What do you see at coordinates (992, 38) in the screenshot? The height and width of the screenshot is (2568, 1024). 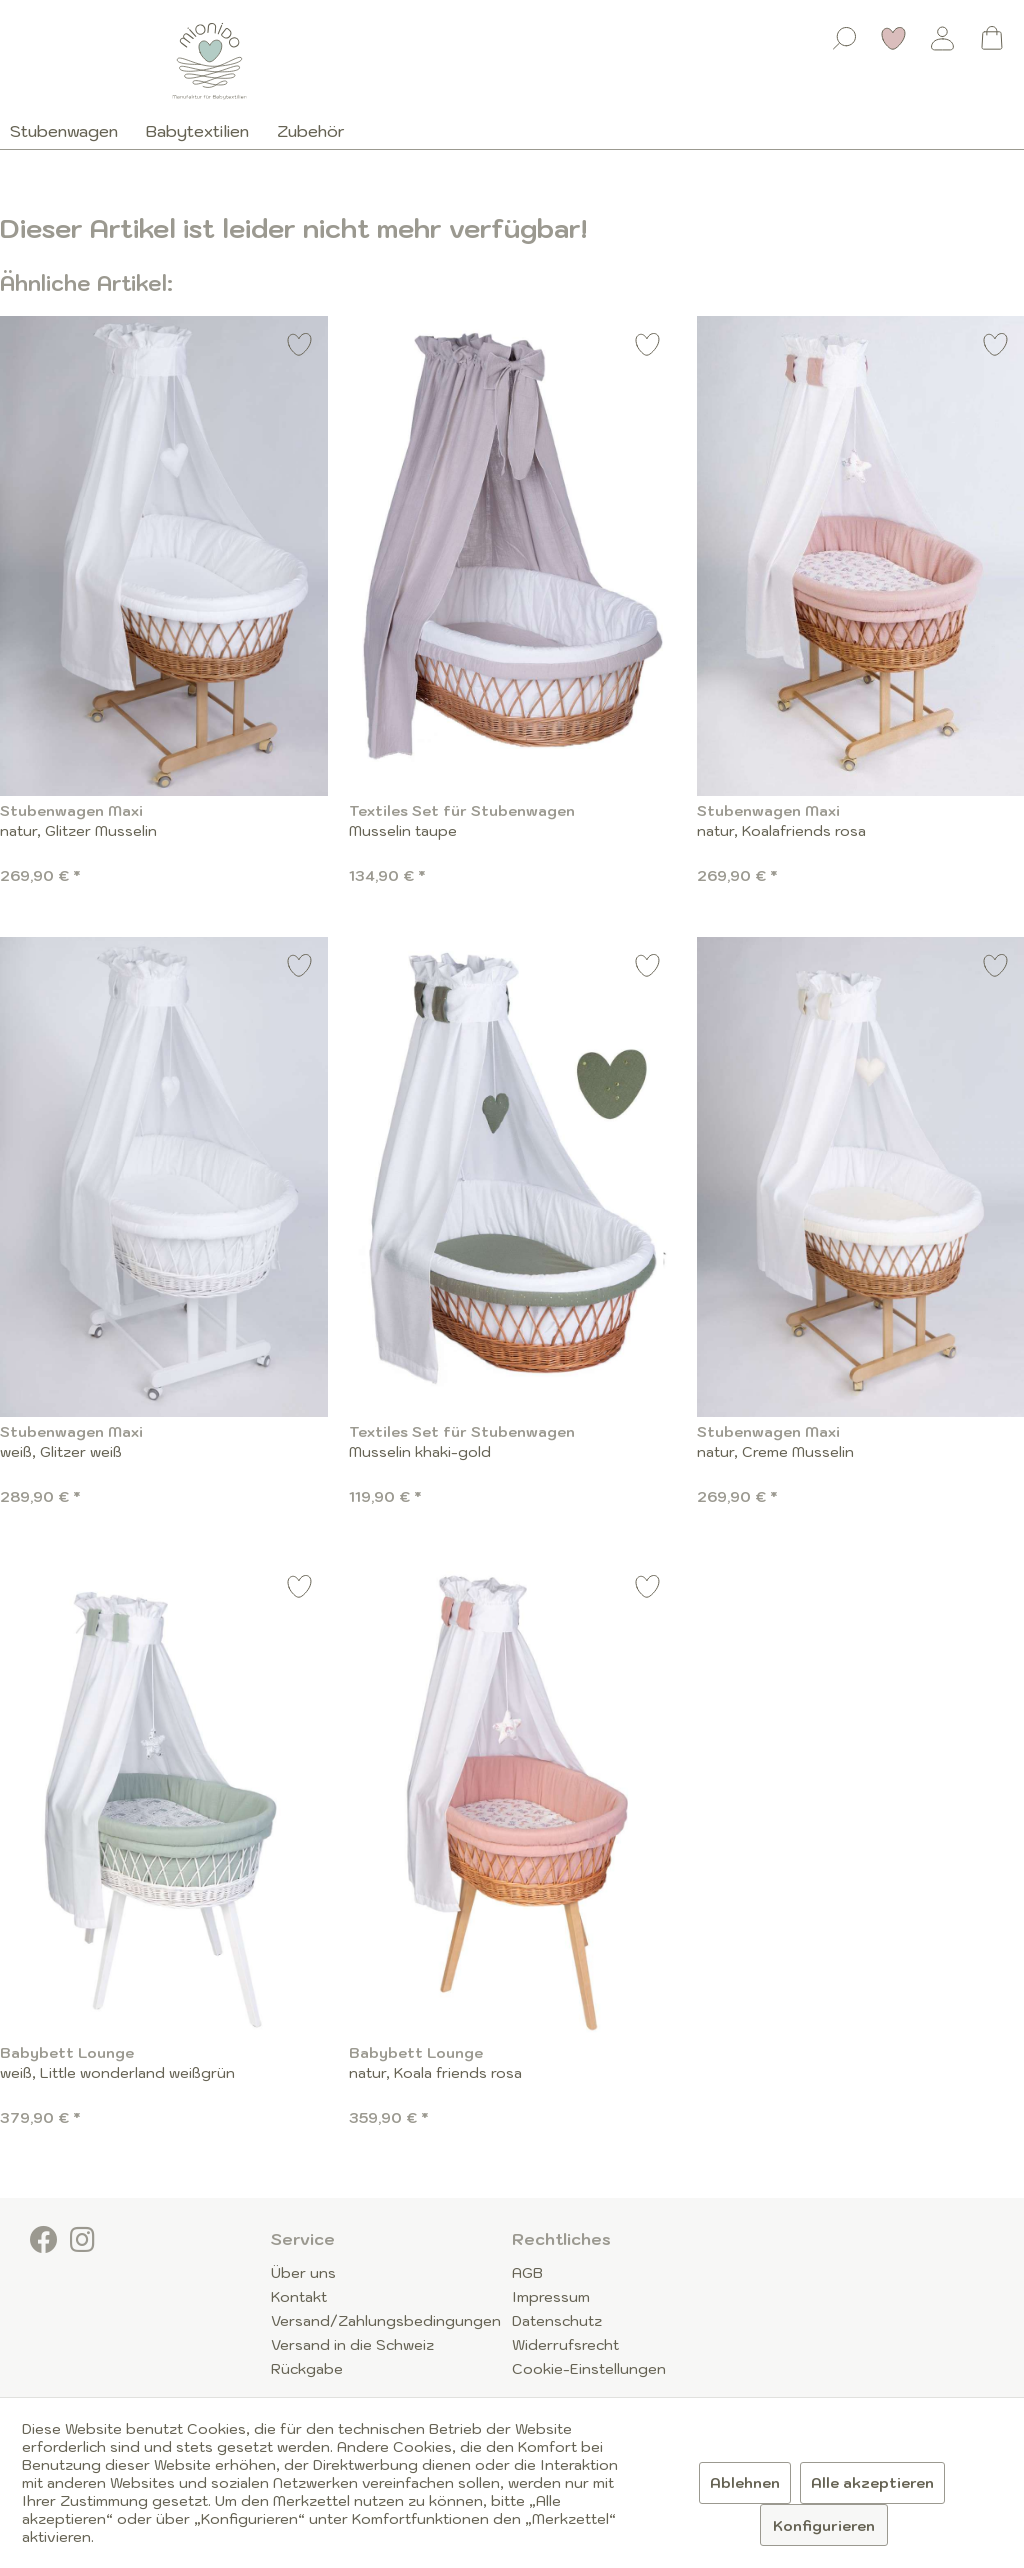 I see `[Warenkorb]` at bounding box center [992, 38].